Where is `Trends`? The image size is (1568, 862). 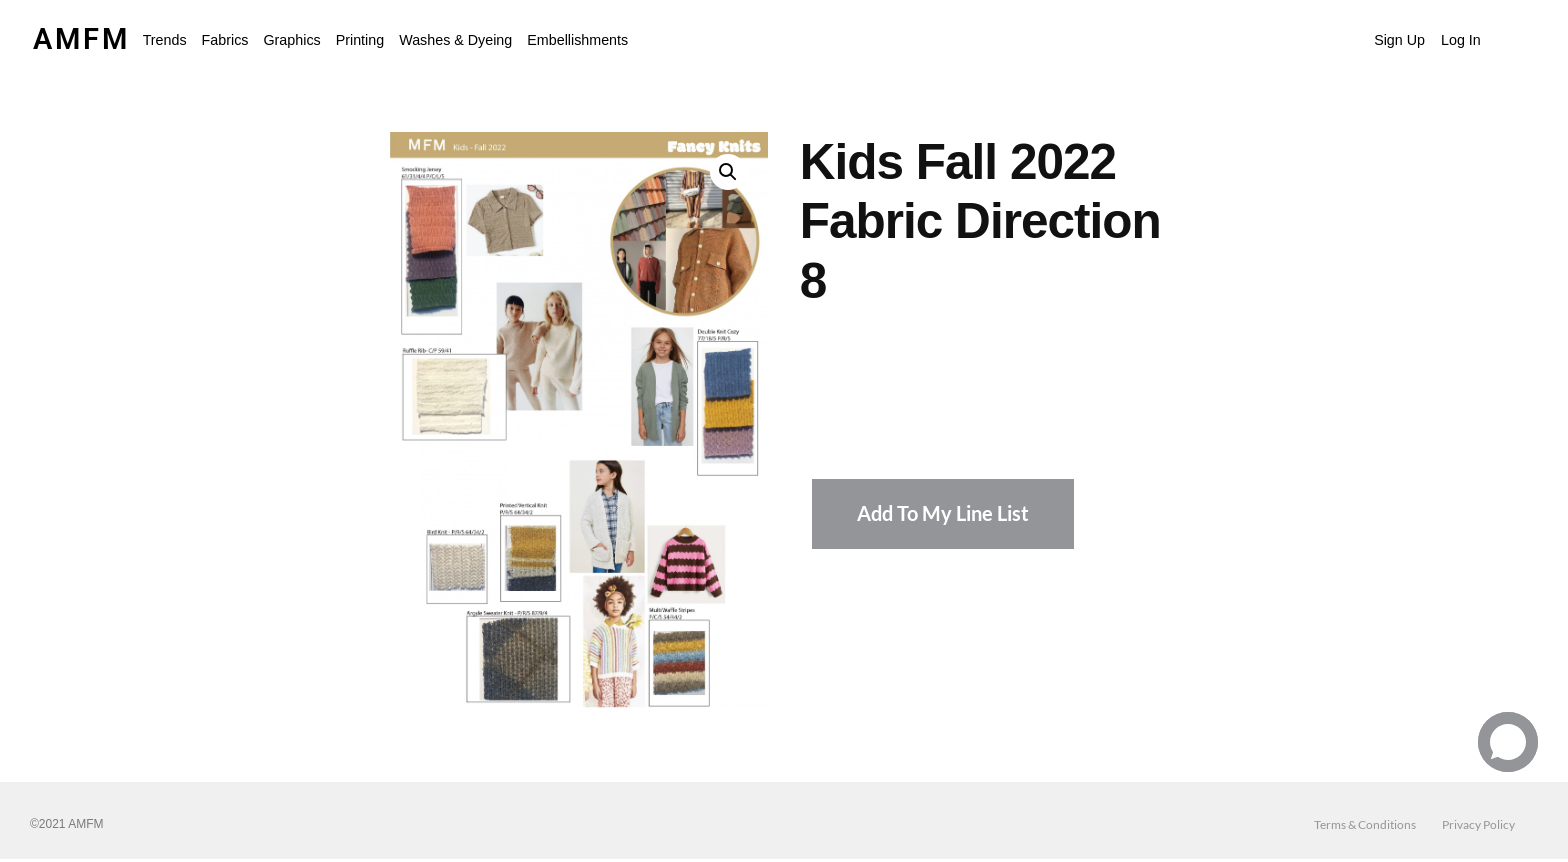
Trends is located at coordinates (165, 40).